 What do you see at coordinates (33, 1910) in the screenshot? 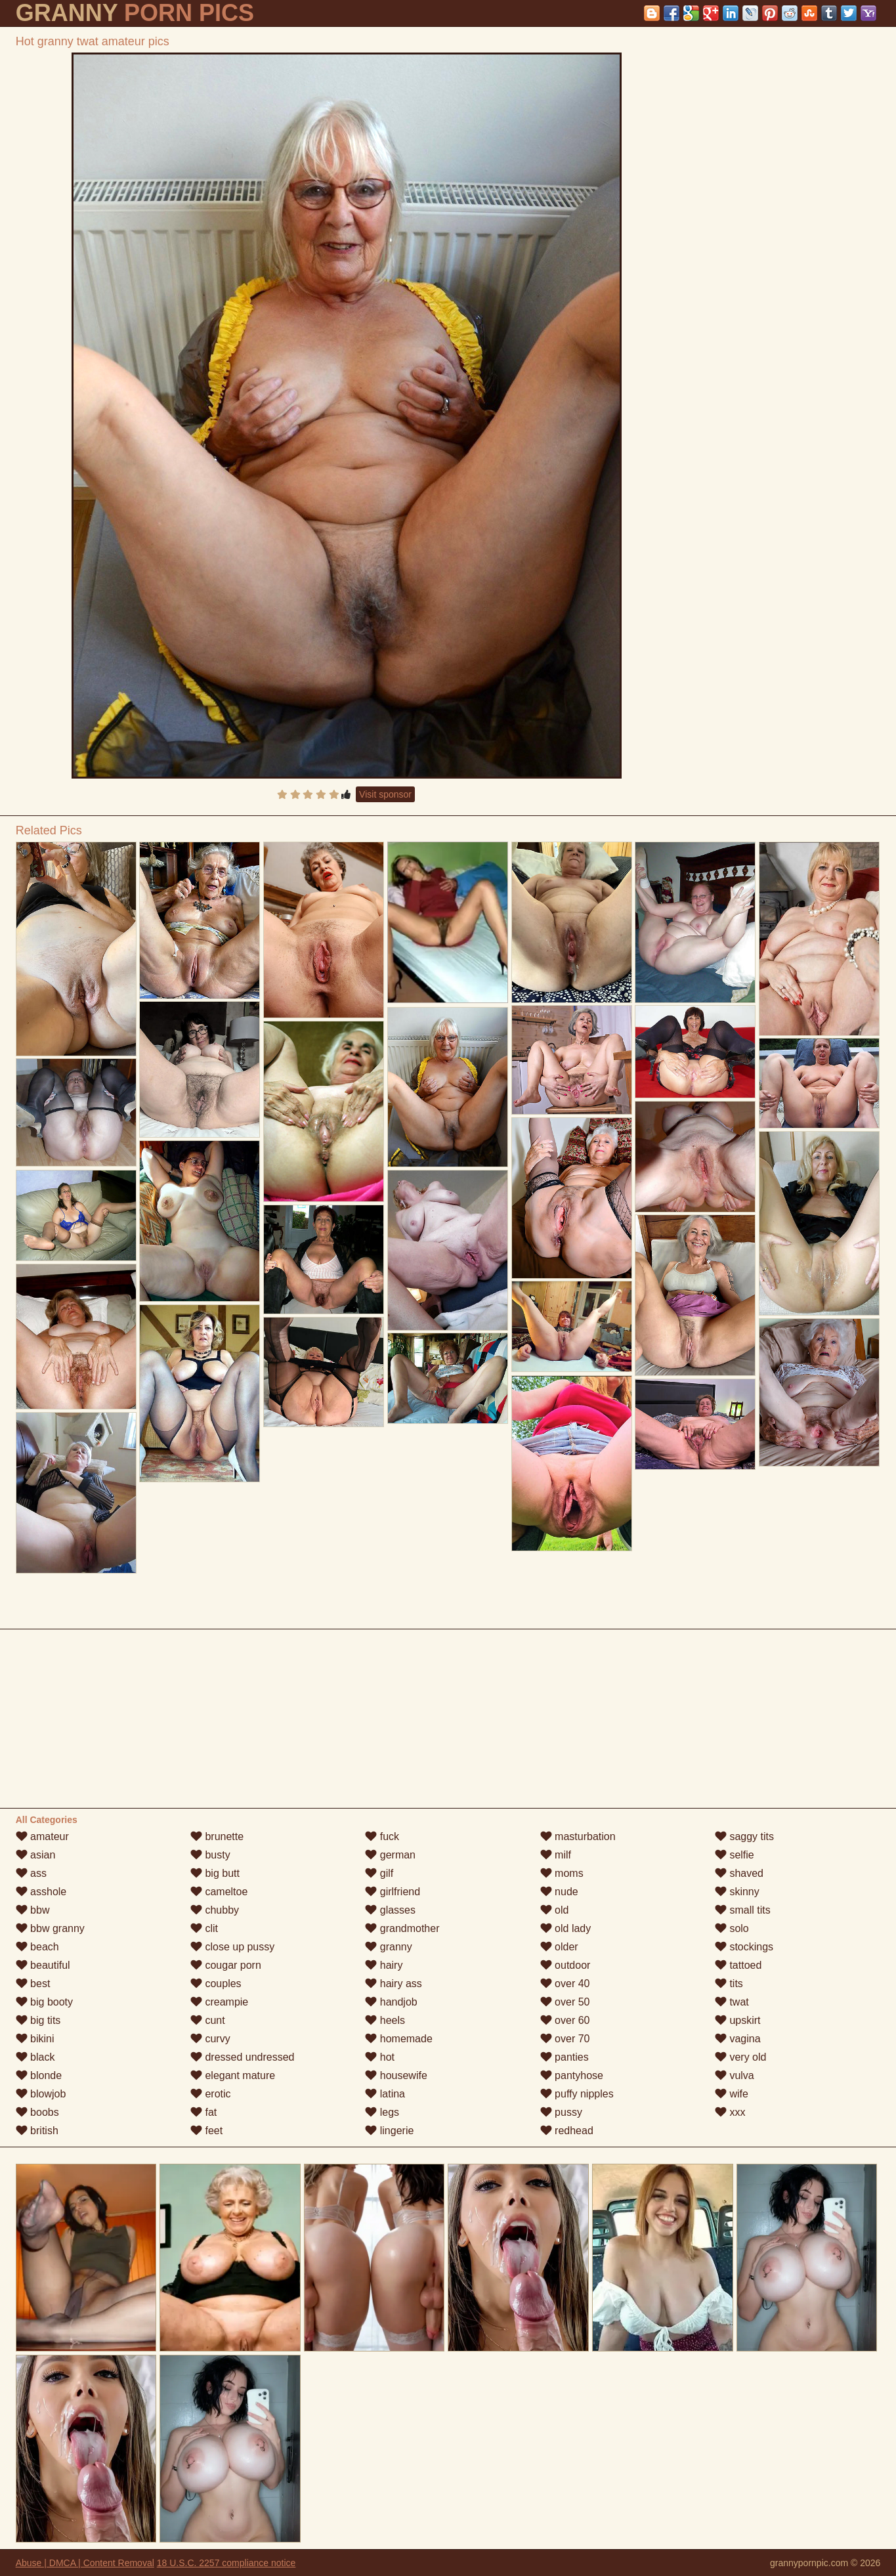
I see `bbw` at bounding box center [33, 1910].